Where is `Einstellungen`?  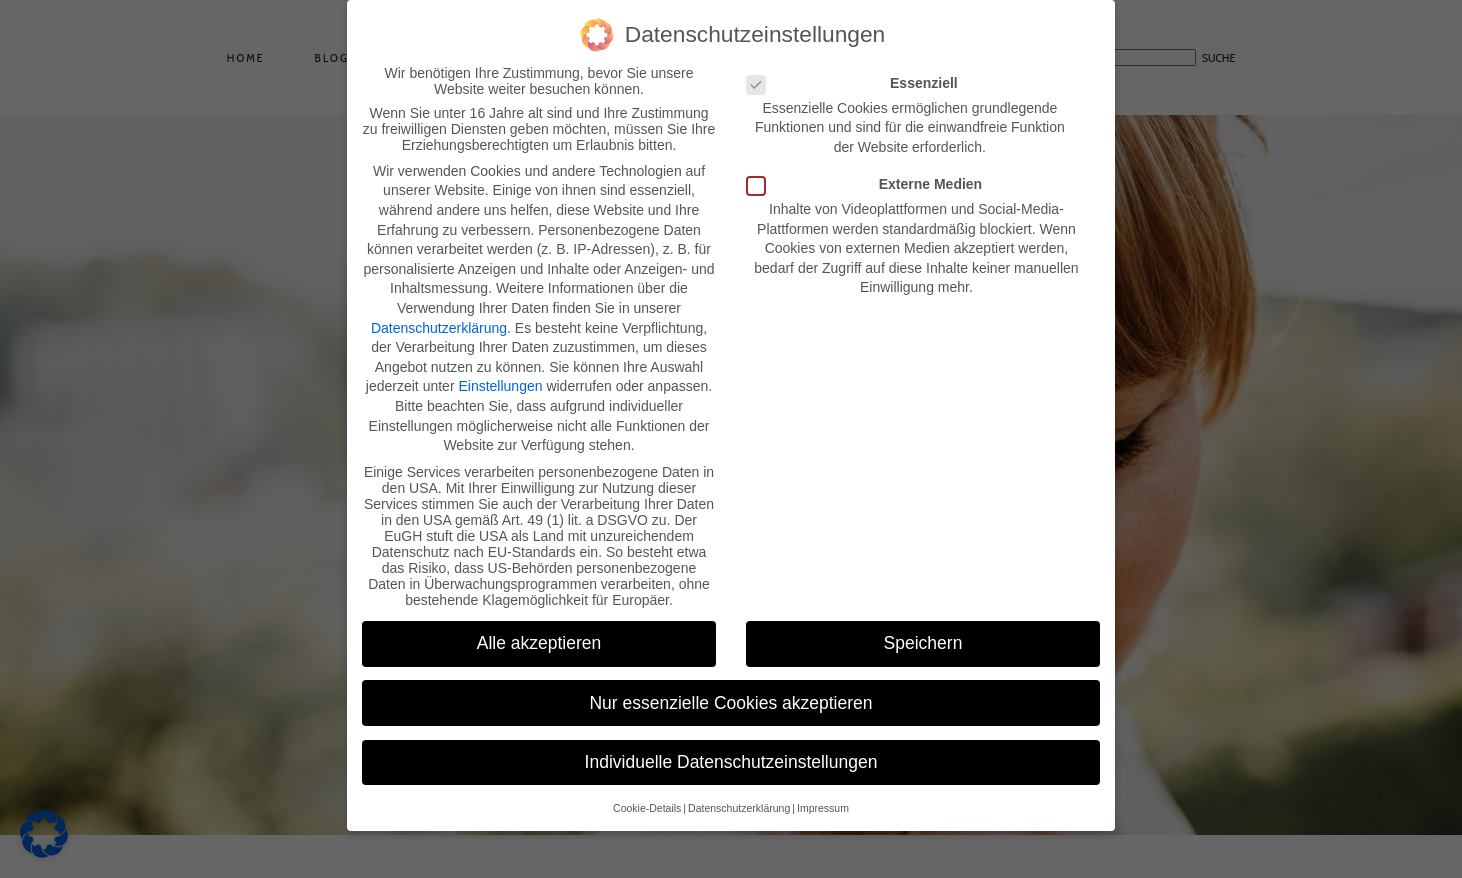 Einstellungen is located at coordinates (500, 386).